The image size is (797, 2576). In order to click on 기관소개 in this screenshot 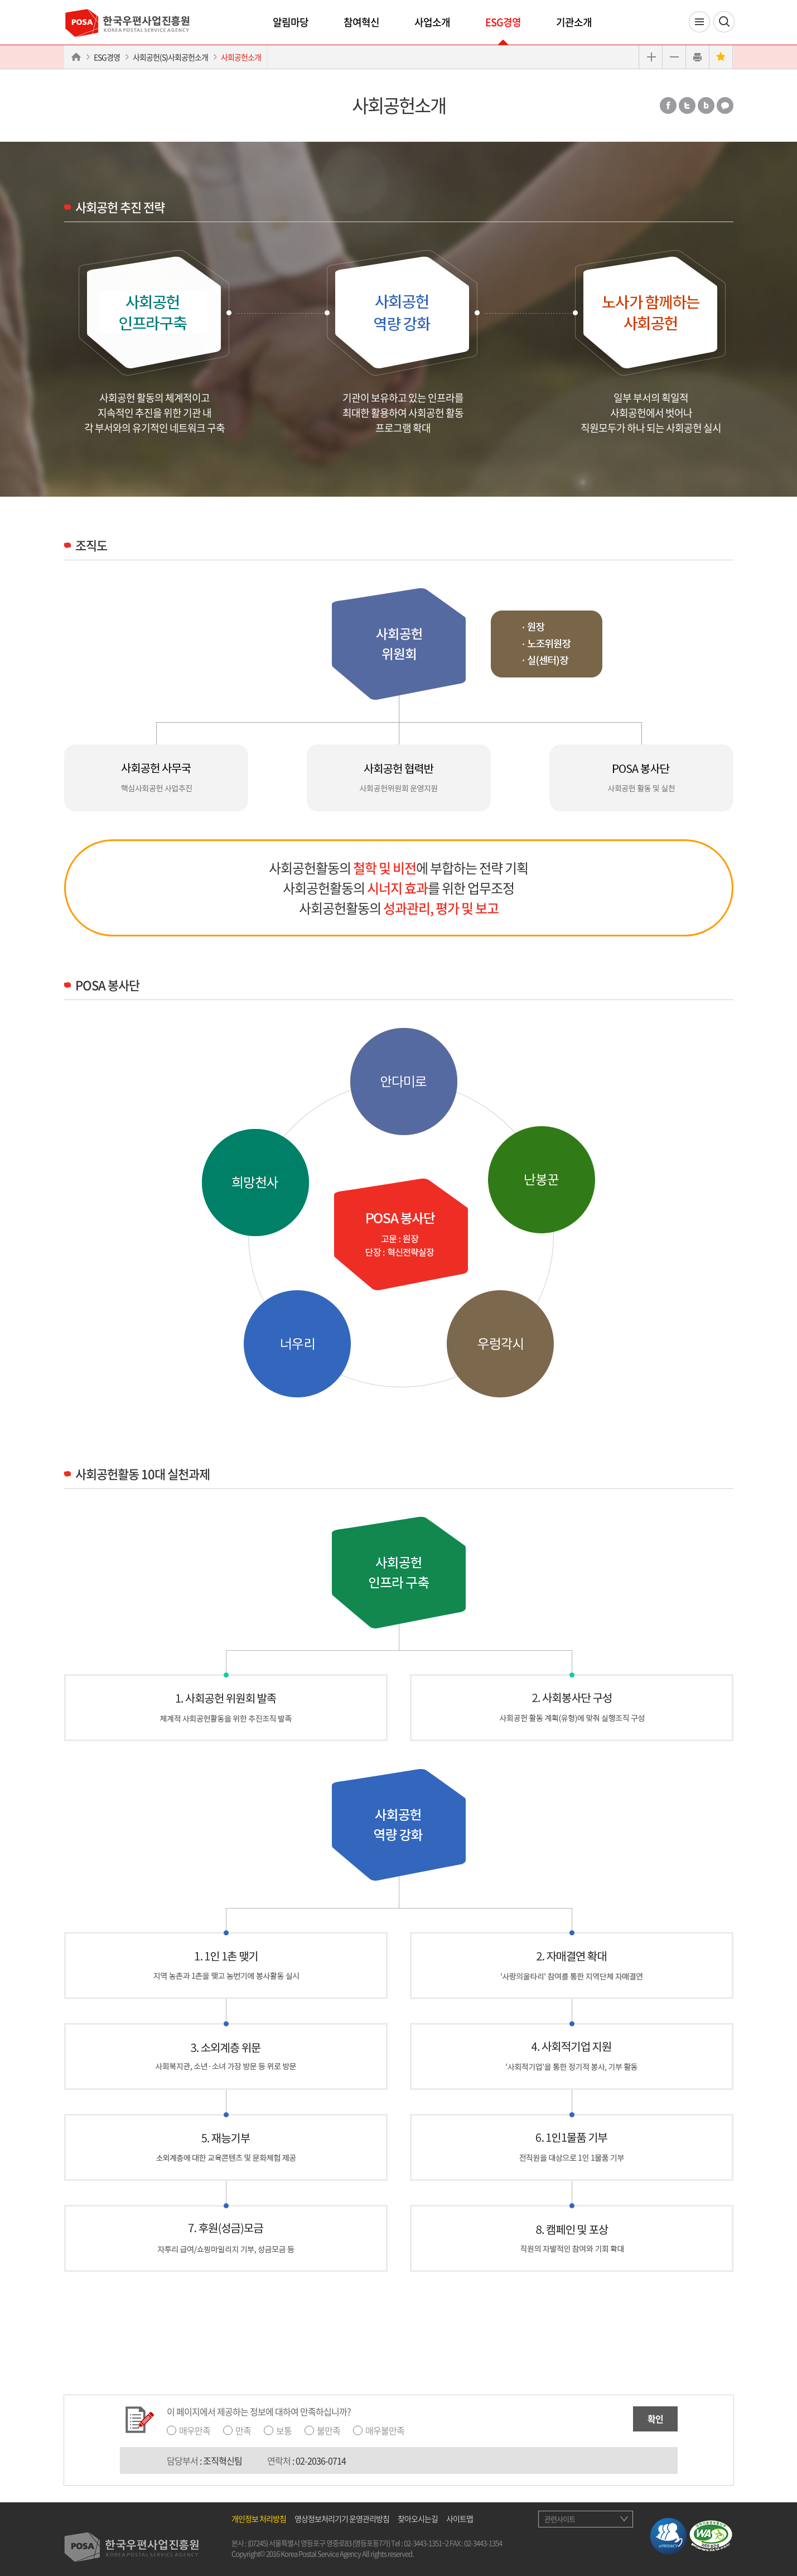, I will do `click(574, 22)`.